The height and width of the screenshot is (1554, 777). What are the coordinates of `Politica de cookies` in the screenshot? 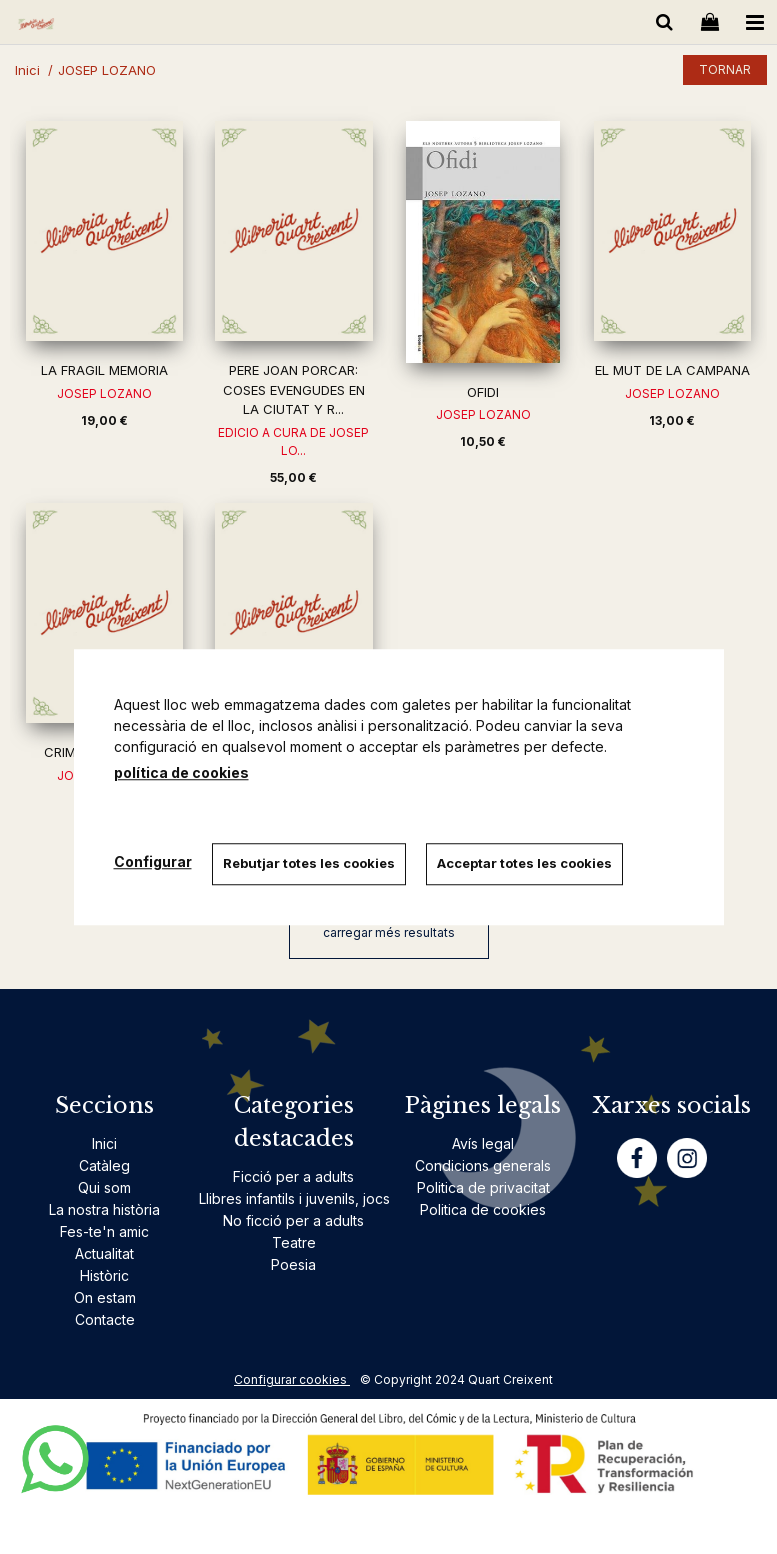 It's located at (483, 1209).